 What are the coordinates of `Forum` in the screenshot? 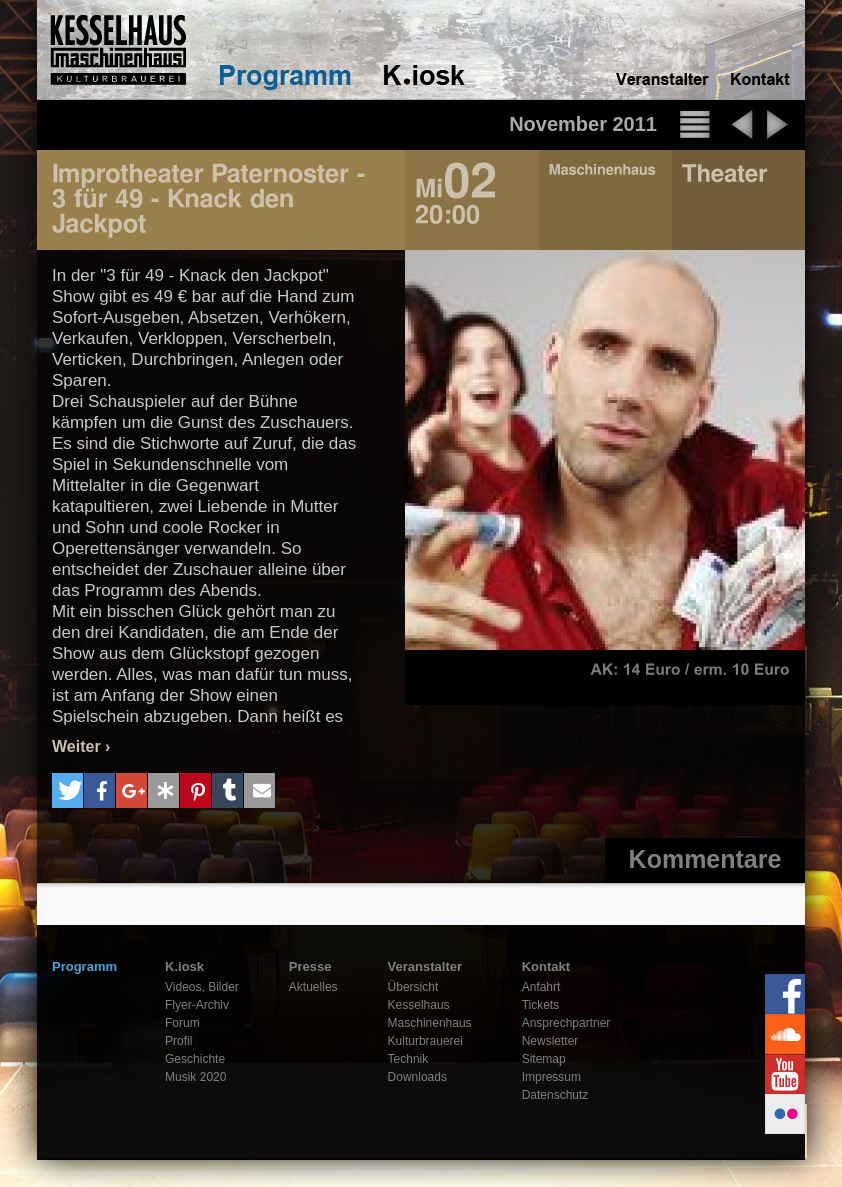 It's located at (182, 1023).